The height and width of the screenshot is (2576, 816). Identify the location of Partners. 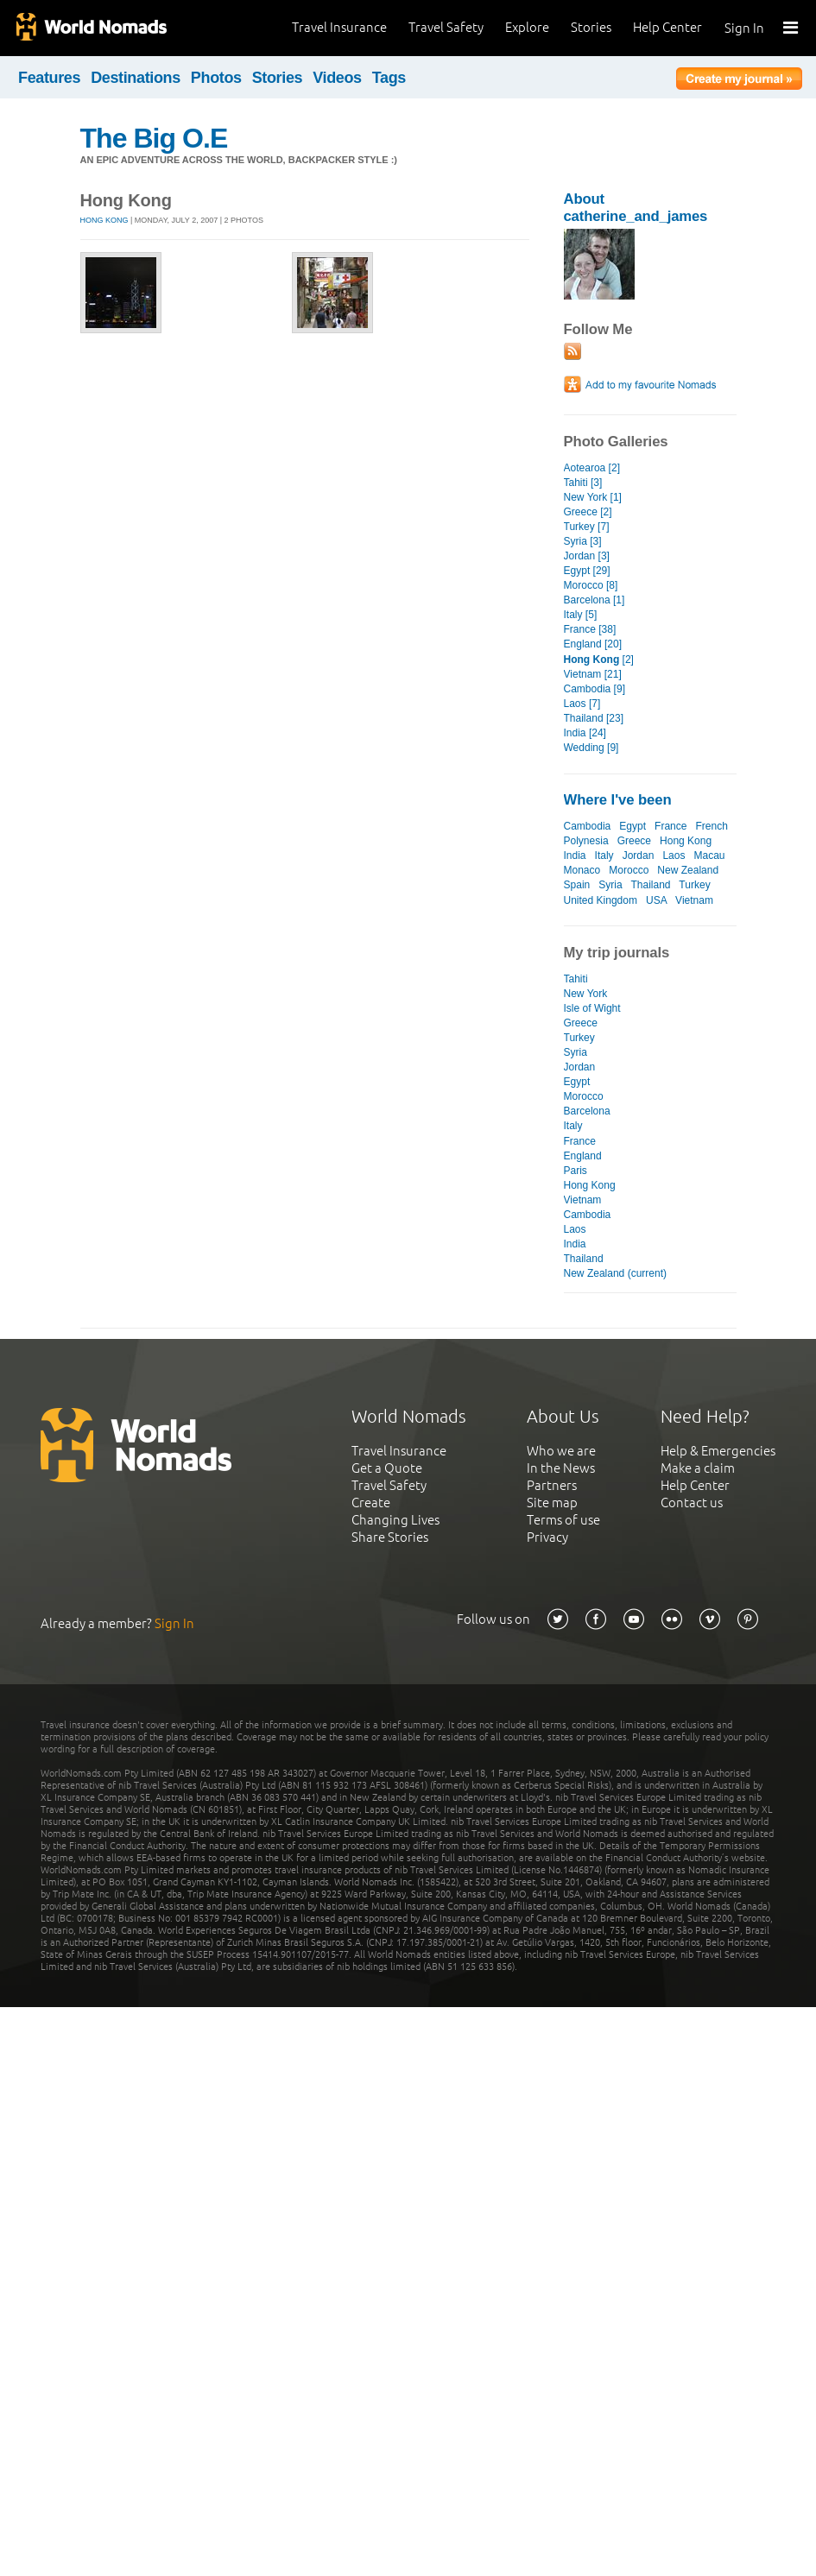
(552, 1485).